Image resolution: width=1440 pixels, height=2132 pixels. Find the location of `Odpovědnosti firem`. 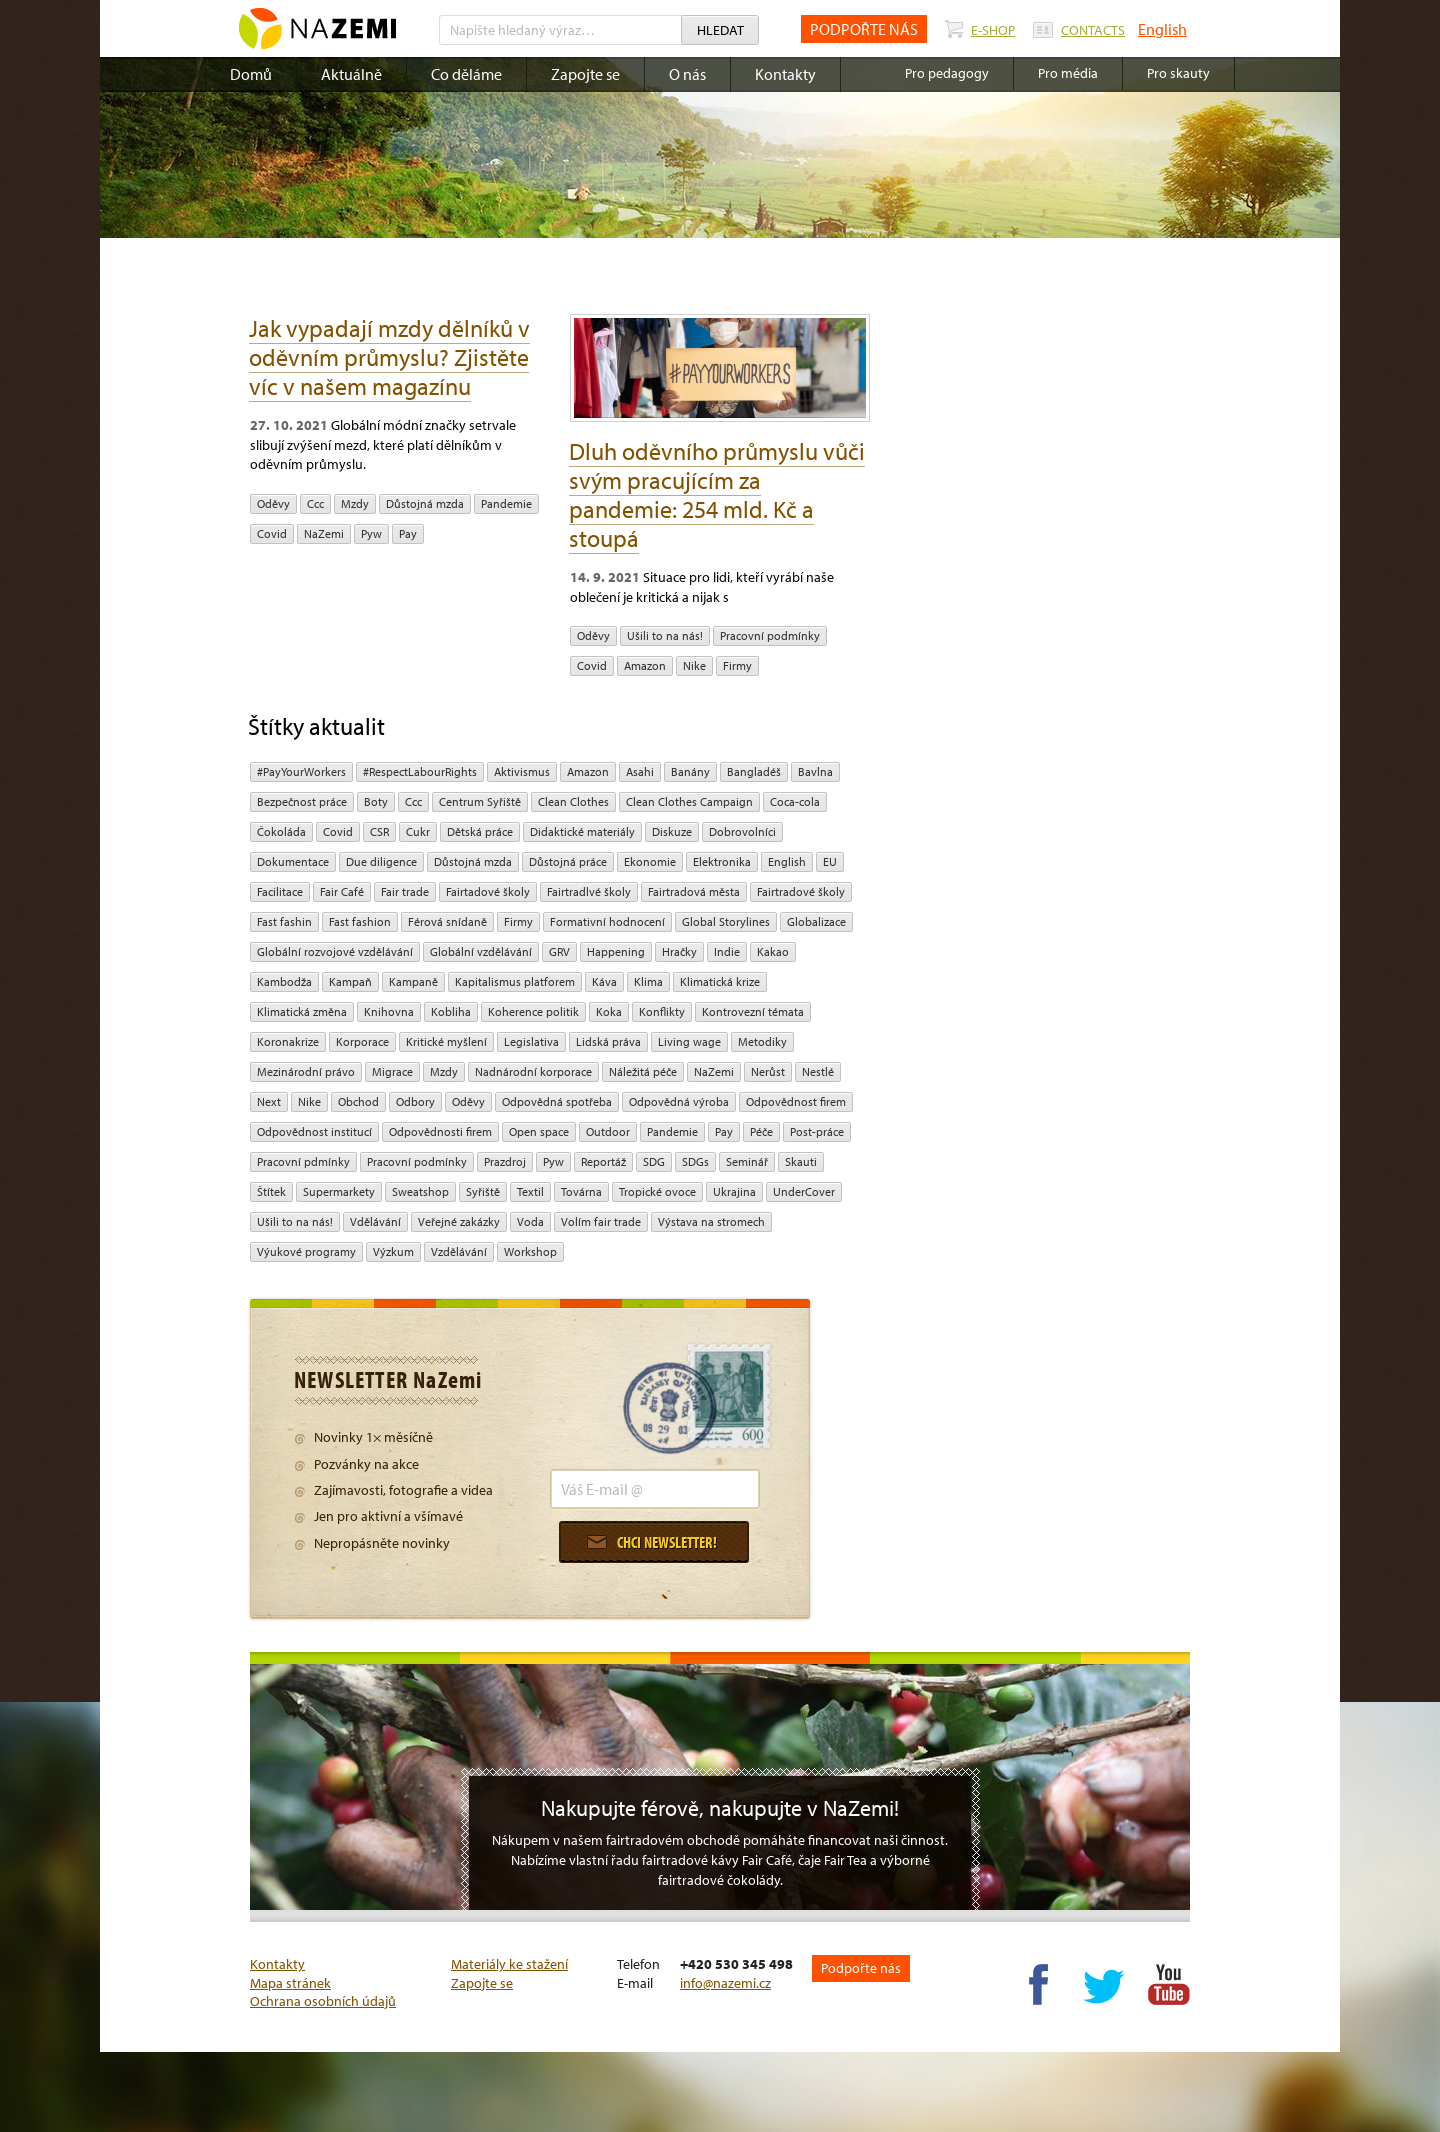

Odpovědnosti firem is located at coordinates (440, 1131).